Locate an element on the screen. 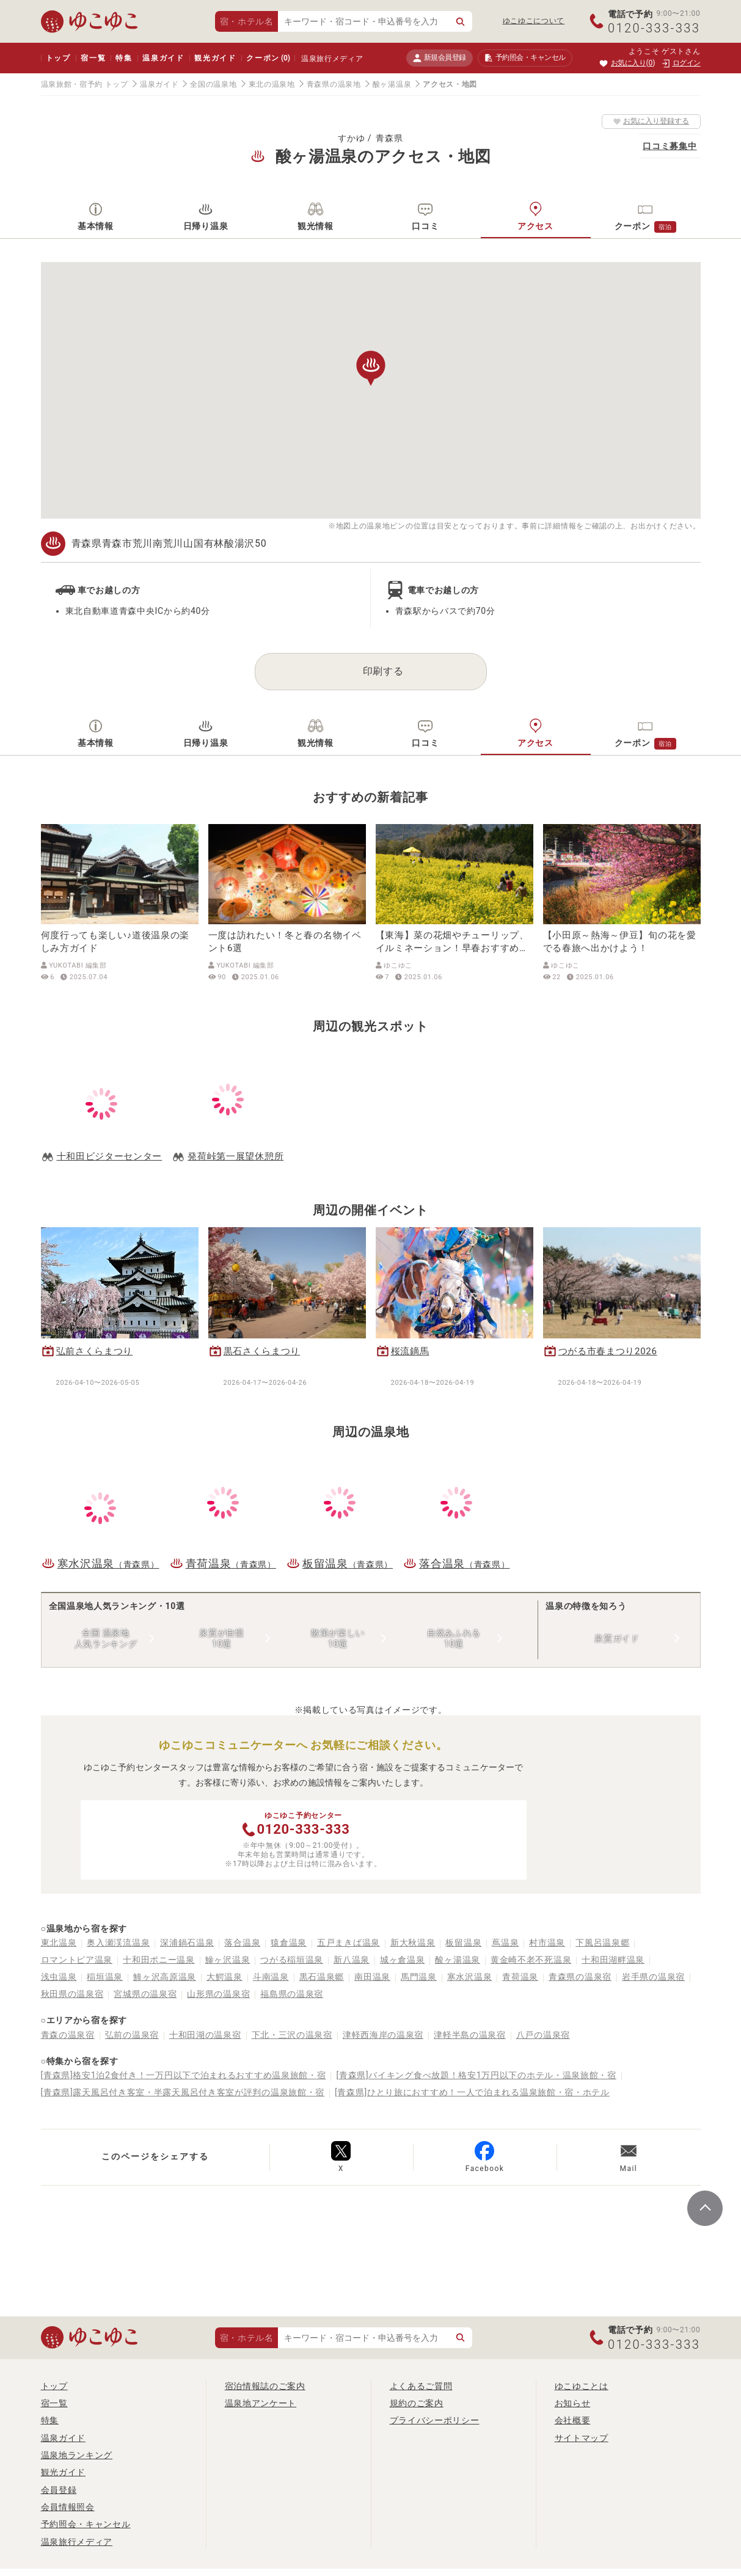 The image size is (741, 2576). 浅虫温泉 is located at coordinates (59, 1977).